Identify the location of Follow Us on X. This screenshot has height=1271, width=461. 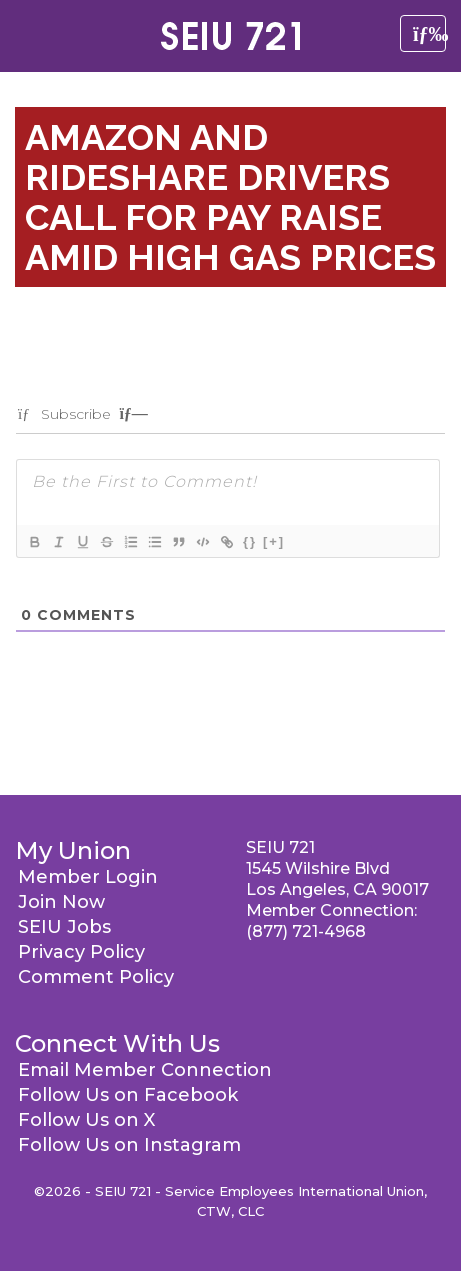
(86, 1120).